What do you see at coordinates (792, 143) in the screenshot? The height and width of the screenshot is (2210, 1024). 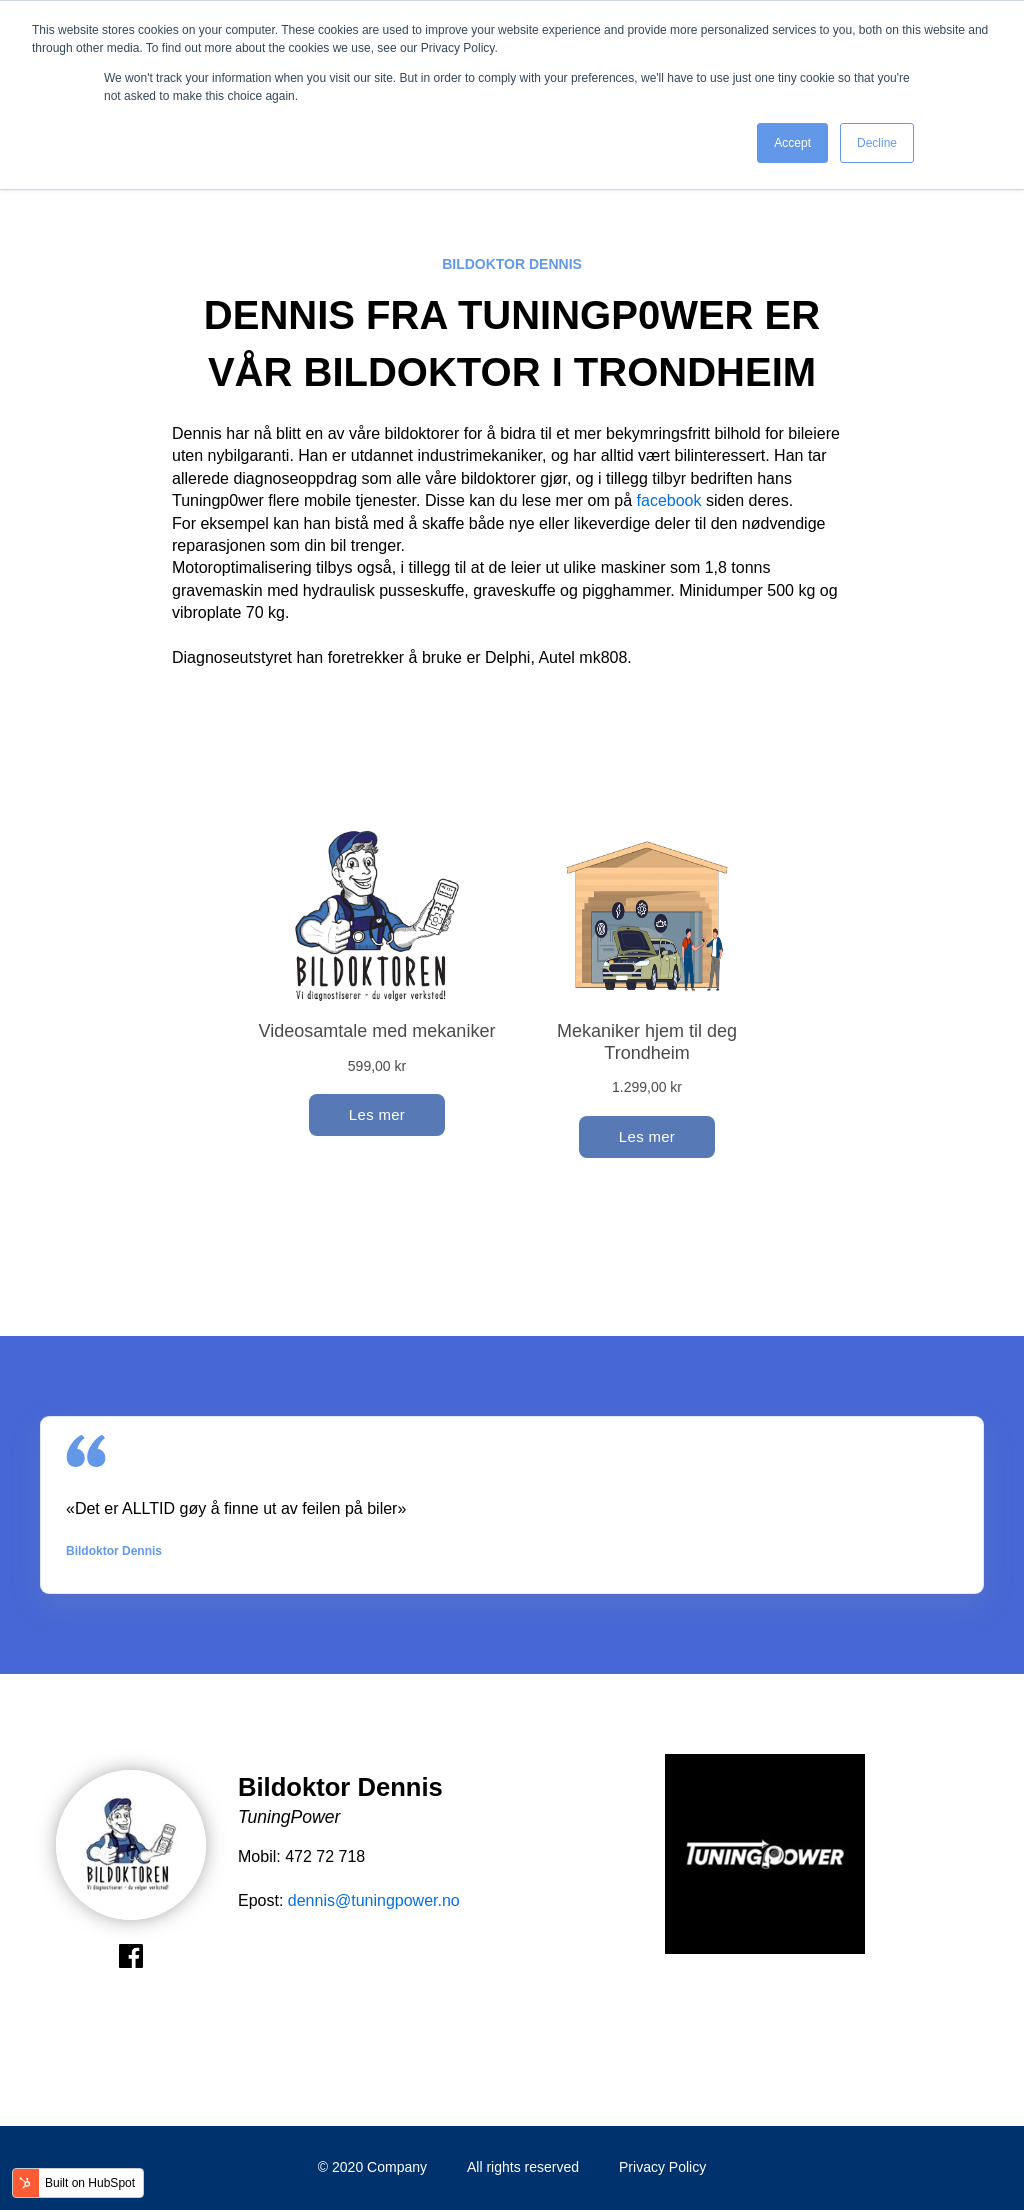 I see `Accept [button]` at bounding box center [792, 143].